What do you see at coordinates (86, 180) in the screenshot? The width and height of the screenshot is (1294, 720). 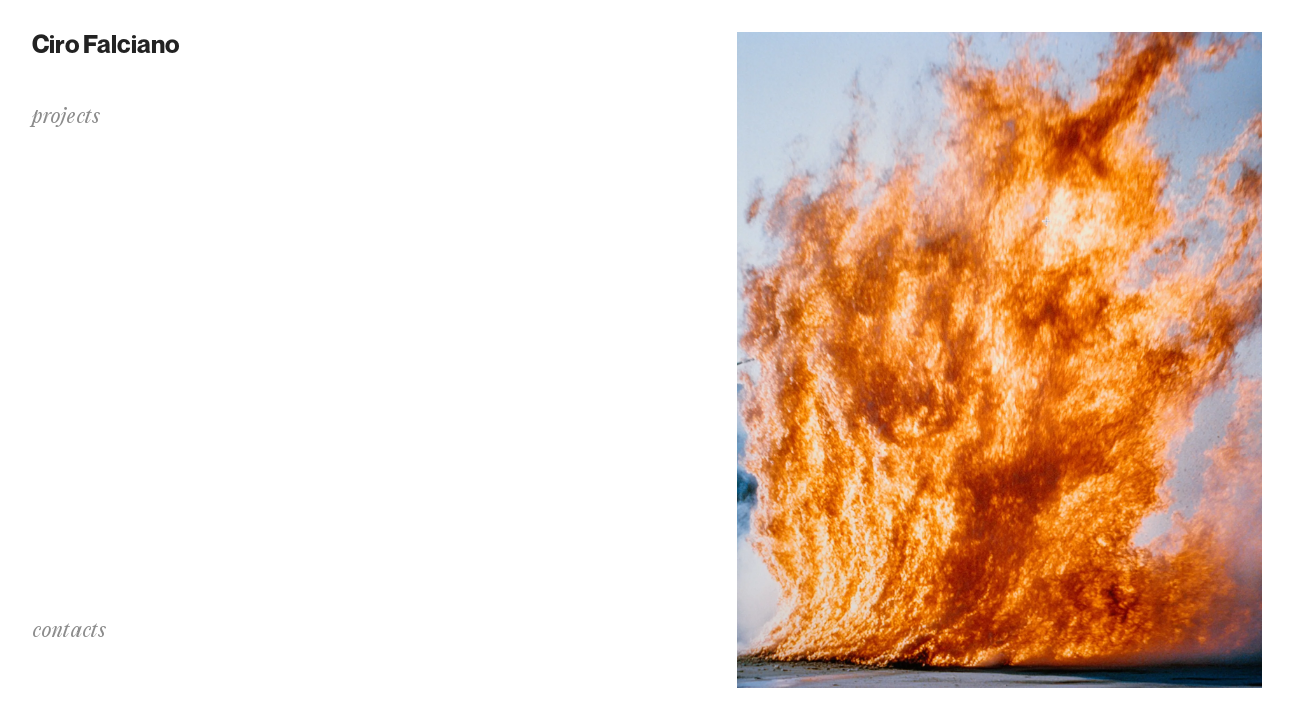 I see `The Process of C` at bounding box center [86, 180].